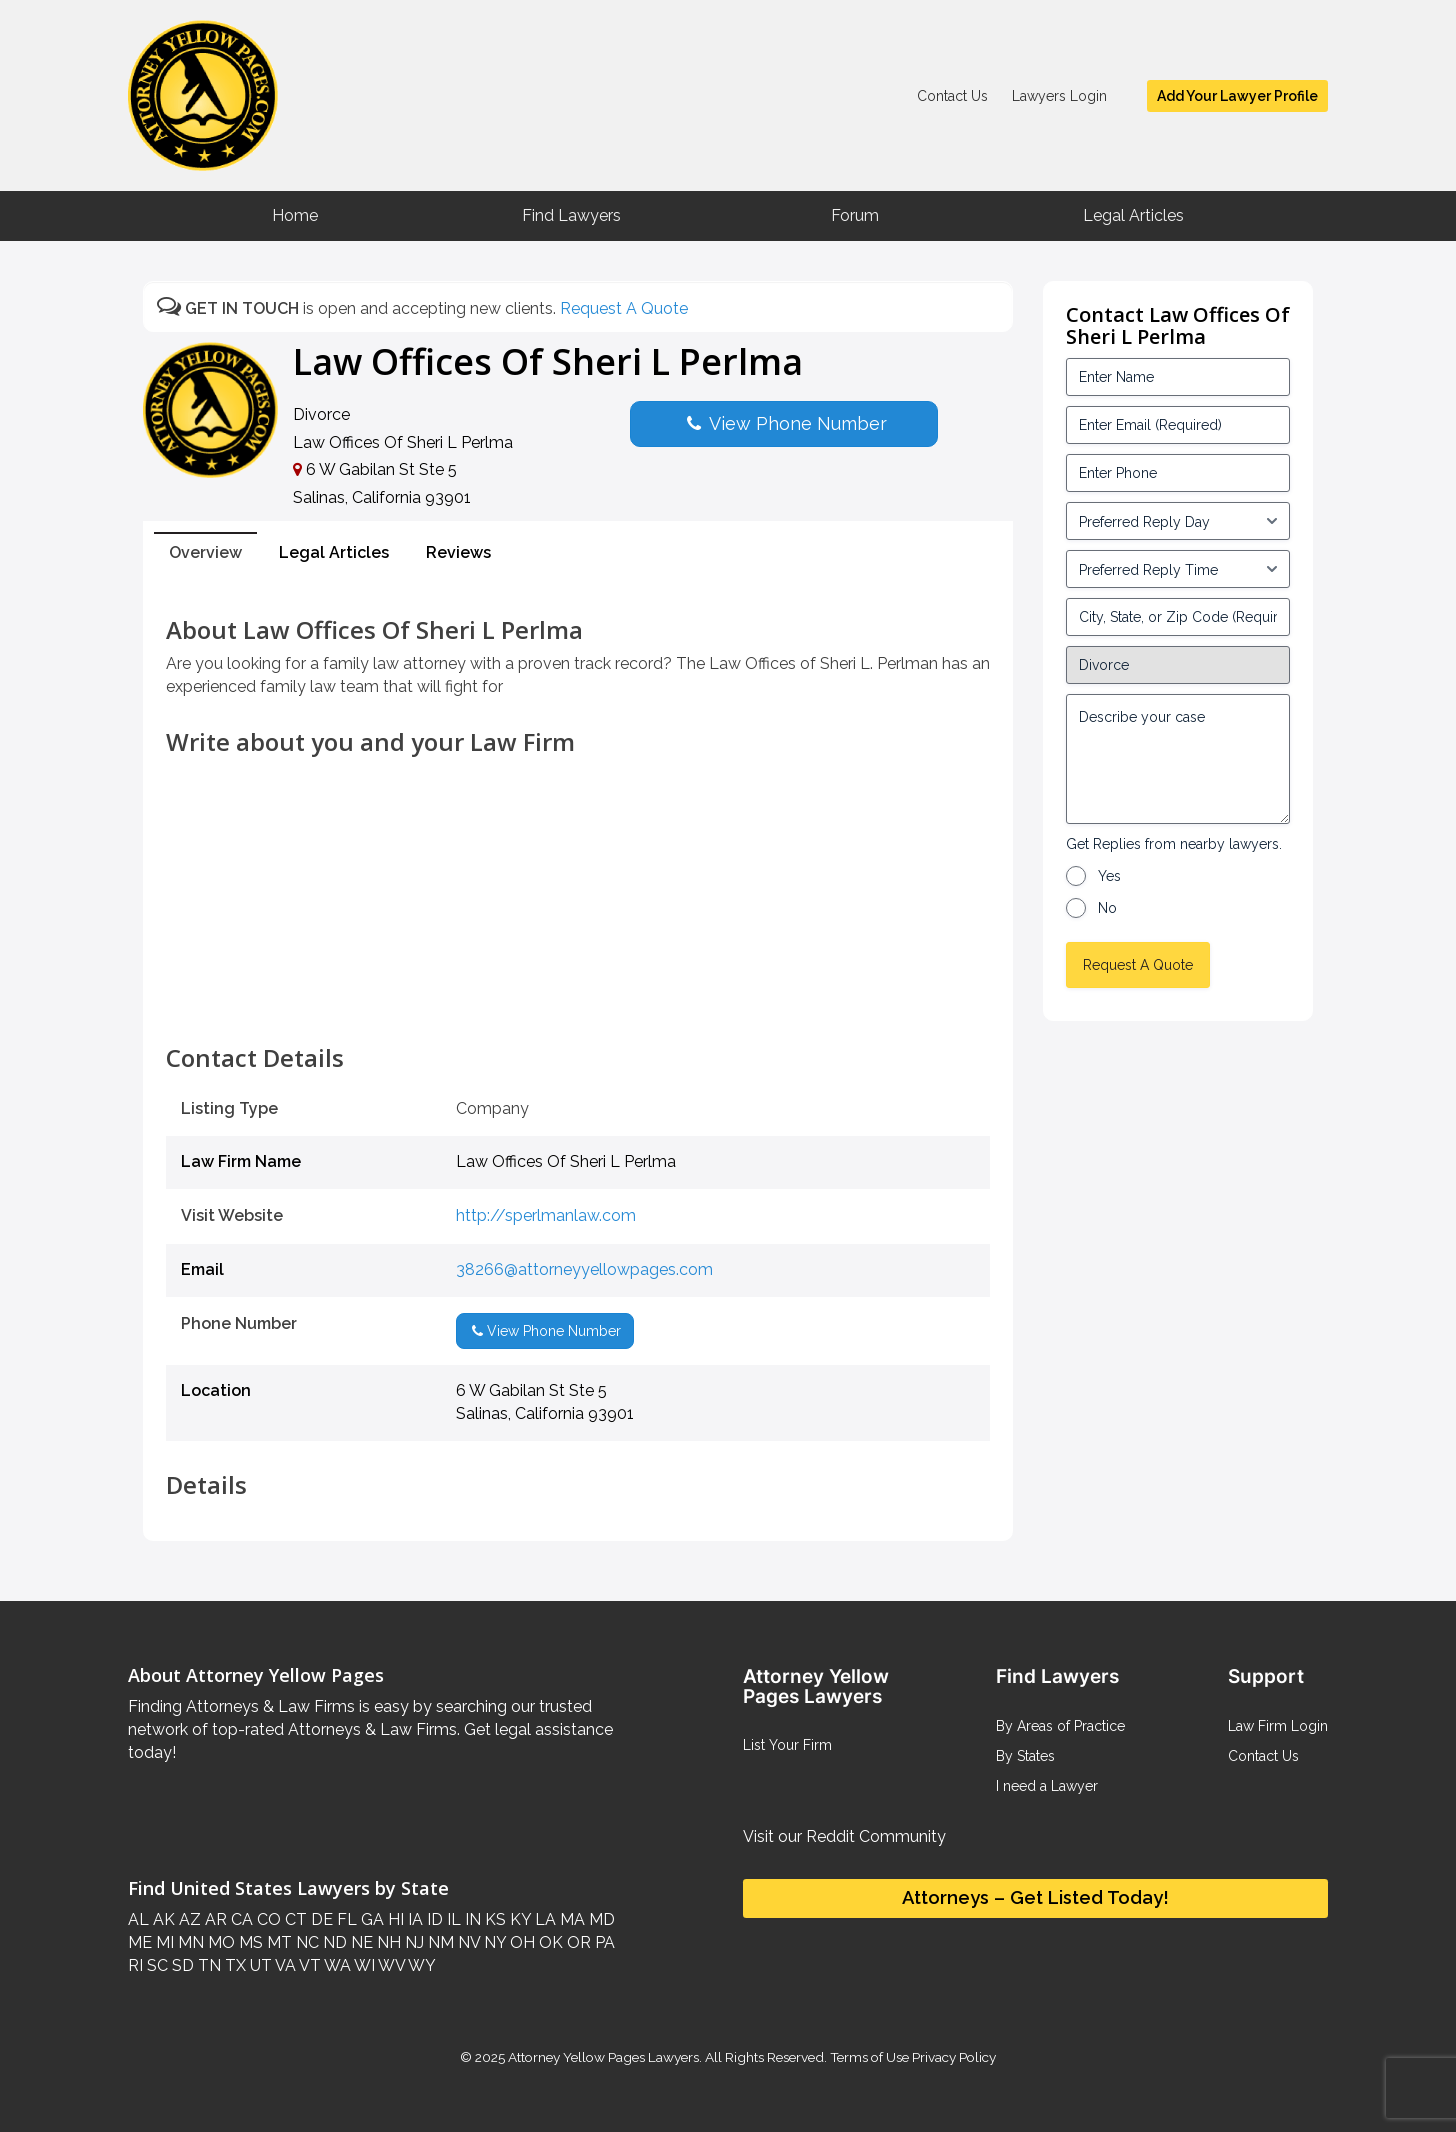 The width and height of the screenshot is (1456, 2132). What do you see at coordinates (277, 1942) in the screenshot?
I see `MT` at bounding box center [277, 1942].